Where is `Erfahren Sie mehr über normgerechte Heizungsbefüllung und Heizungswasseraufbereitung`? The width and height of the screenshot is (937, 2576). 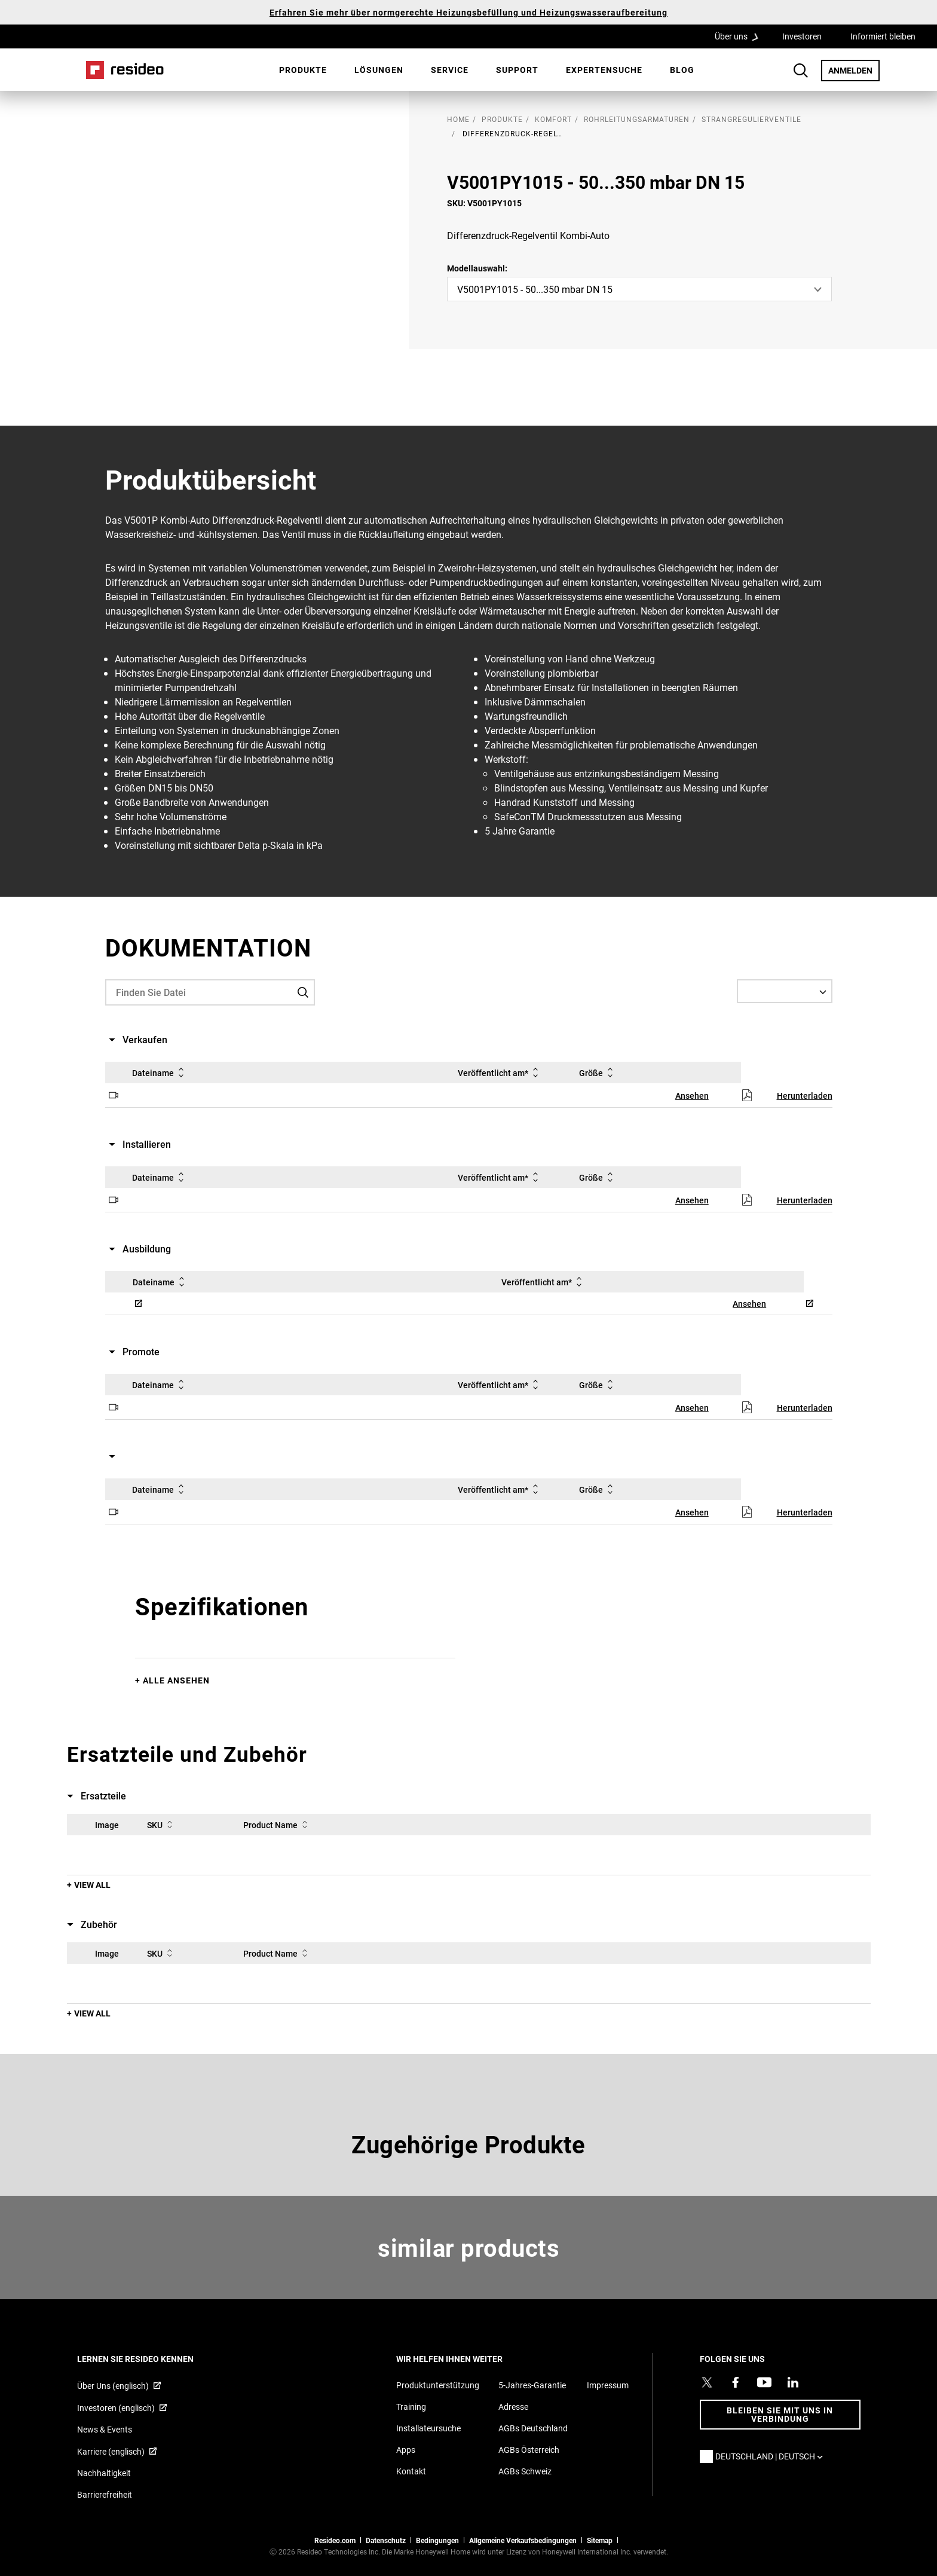 Erfahren Sie mehr über normgerechte Heizungsbefüllung und Heizungswasseraufbereitung is located at coordinates (468, 12).